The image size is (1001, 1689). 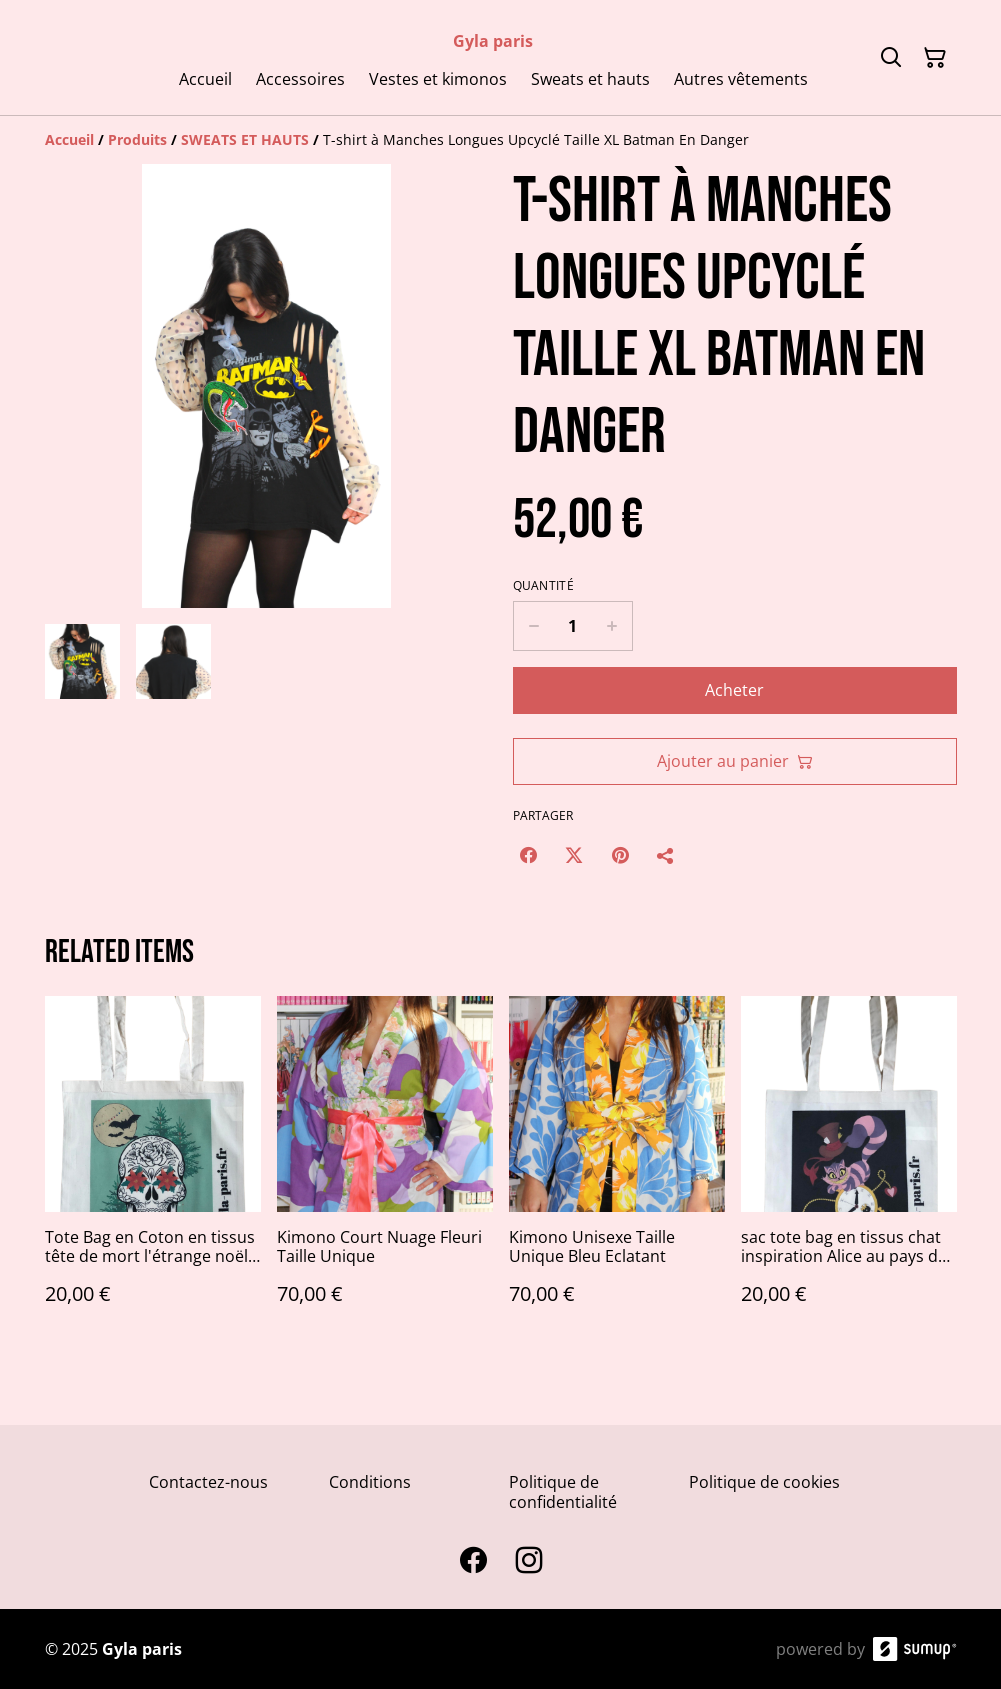 What do you see at coordinates (385, 1170) in the screenshot?
I see `[Kimono Court Nuage Fleuri Taille Unique]` at bounding box center [385, 1170].